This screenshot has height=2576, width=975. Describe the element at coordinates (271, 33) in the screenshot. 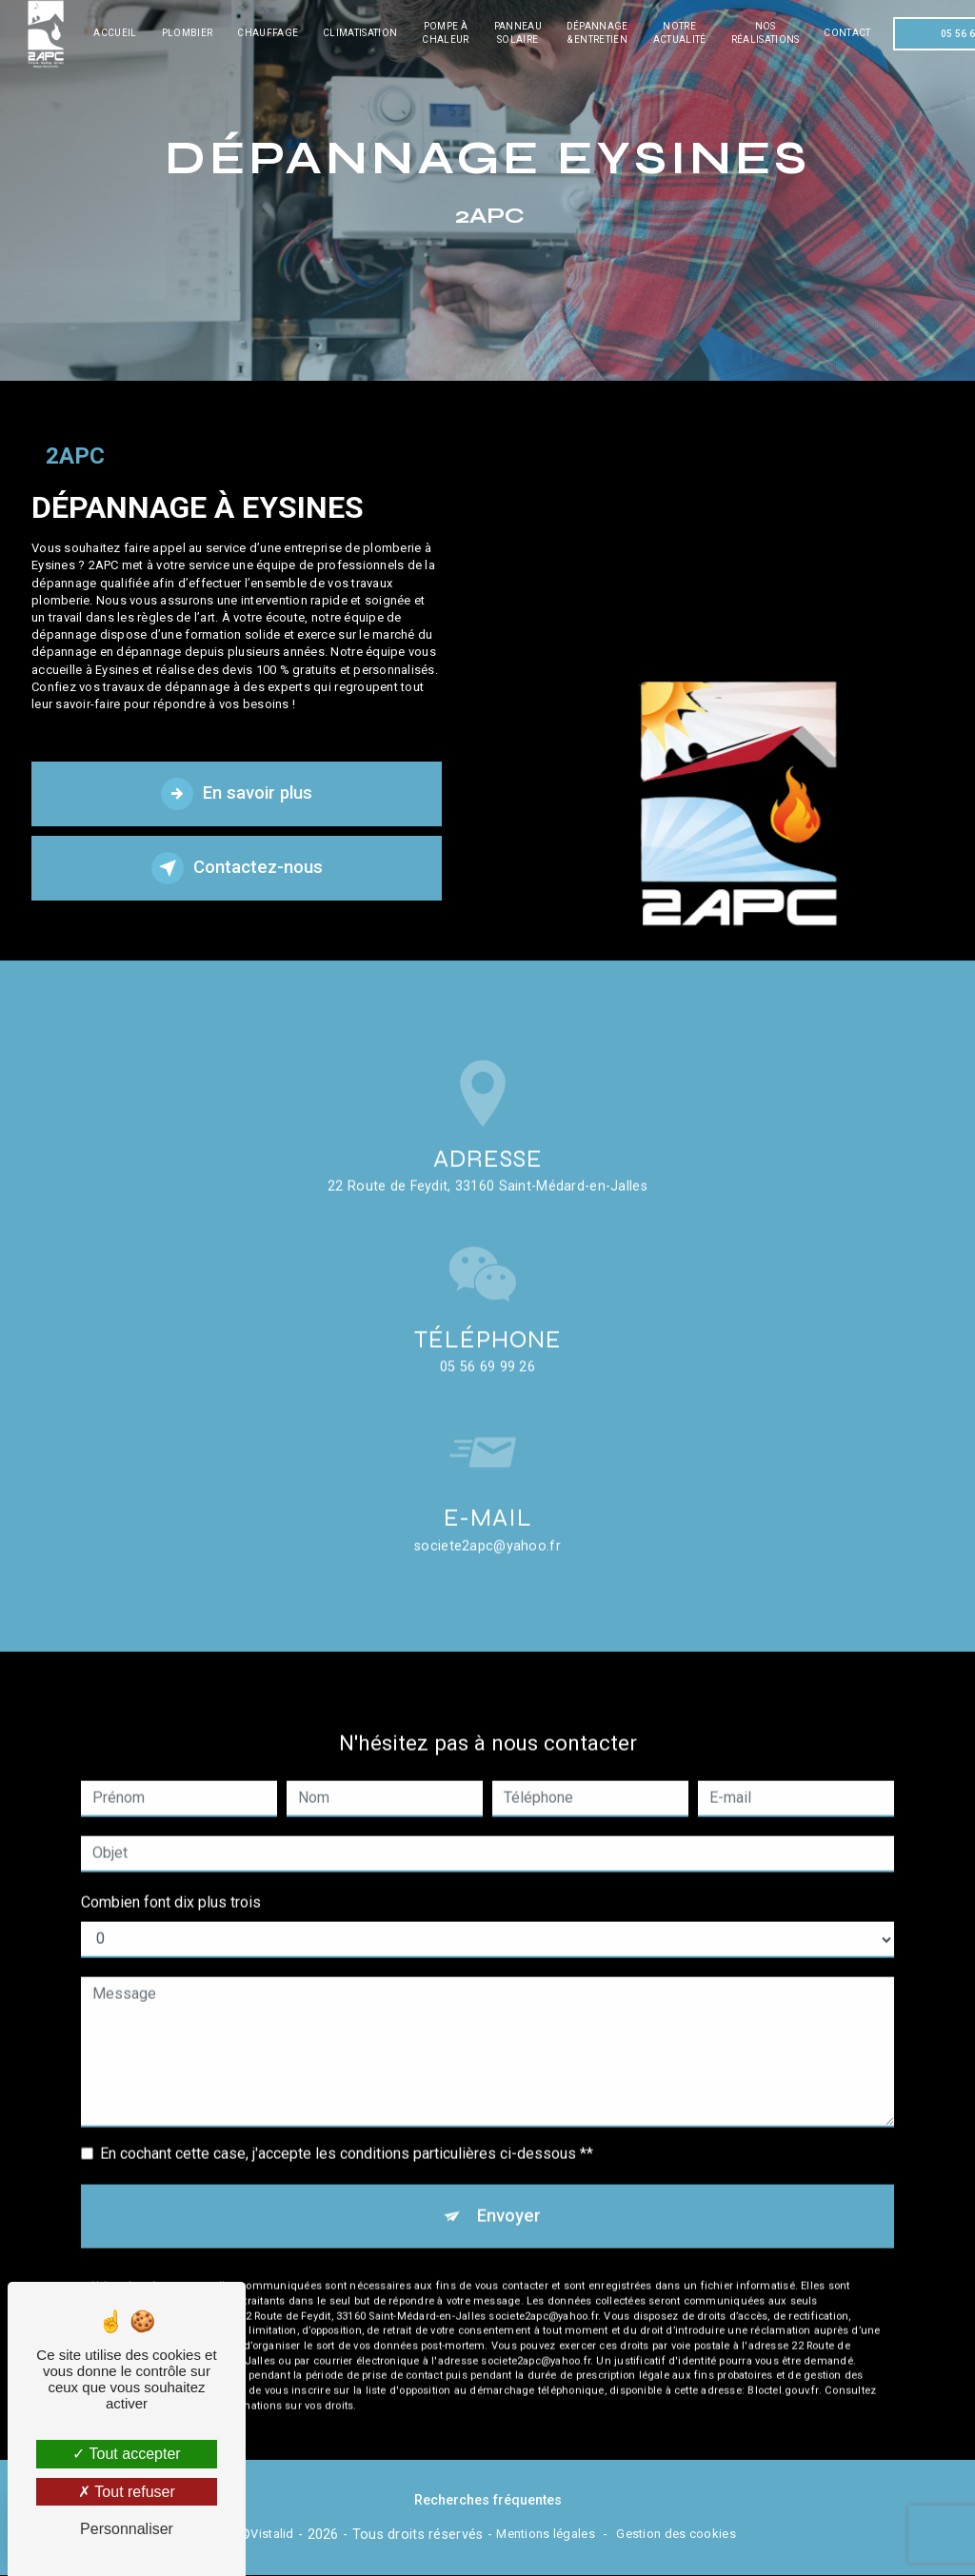

I see `Chauffage` at that location.